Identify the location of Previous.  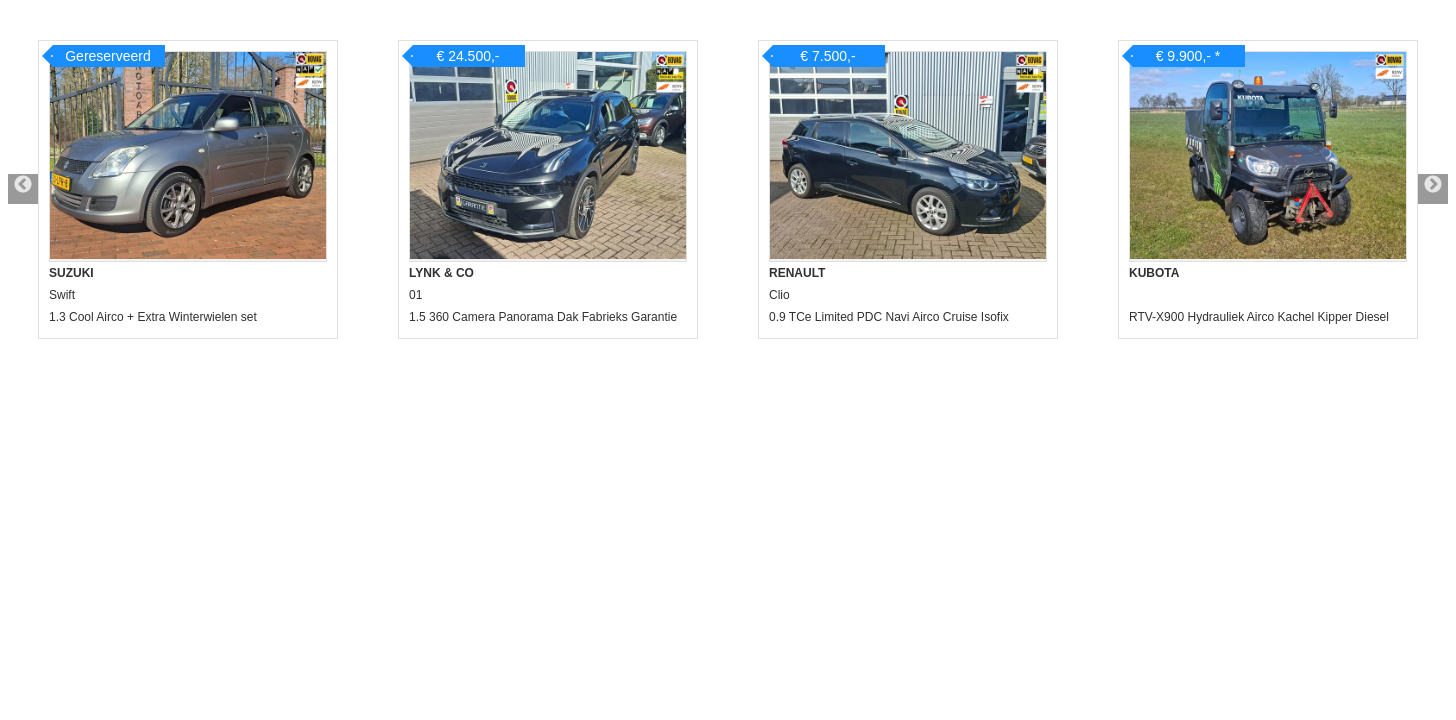
(23, 189).